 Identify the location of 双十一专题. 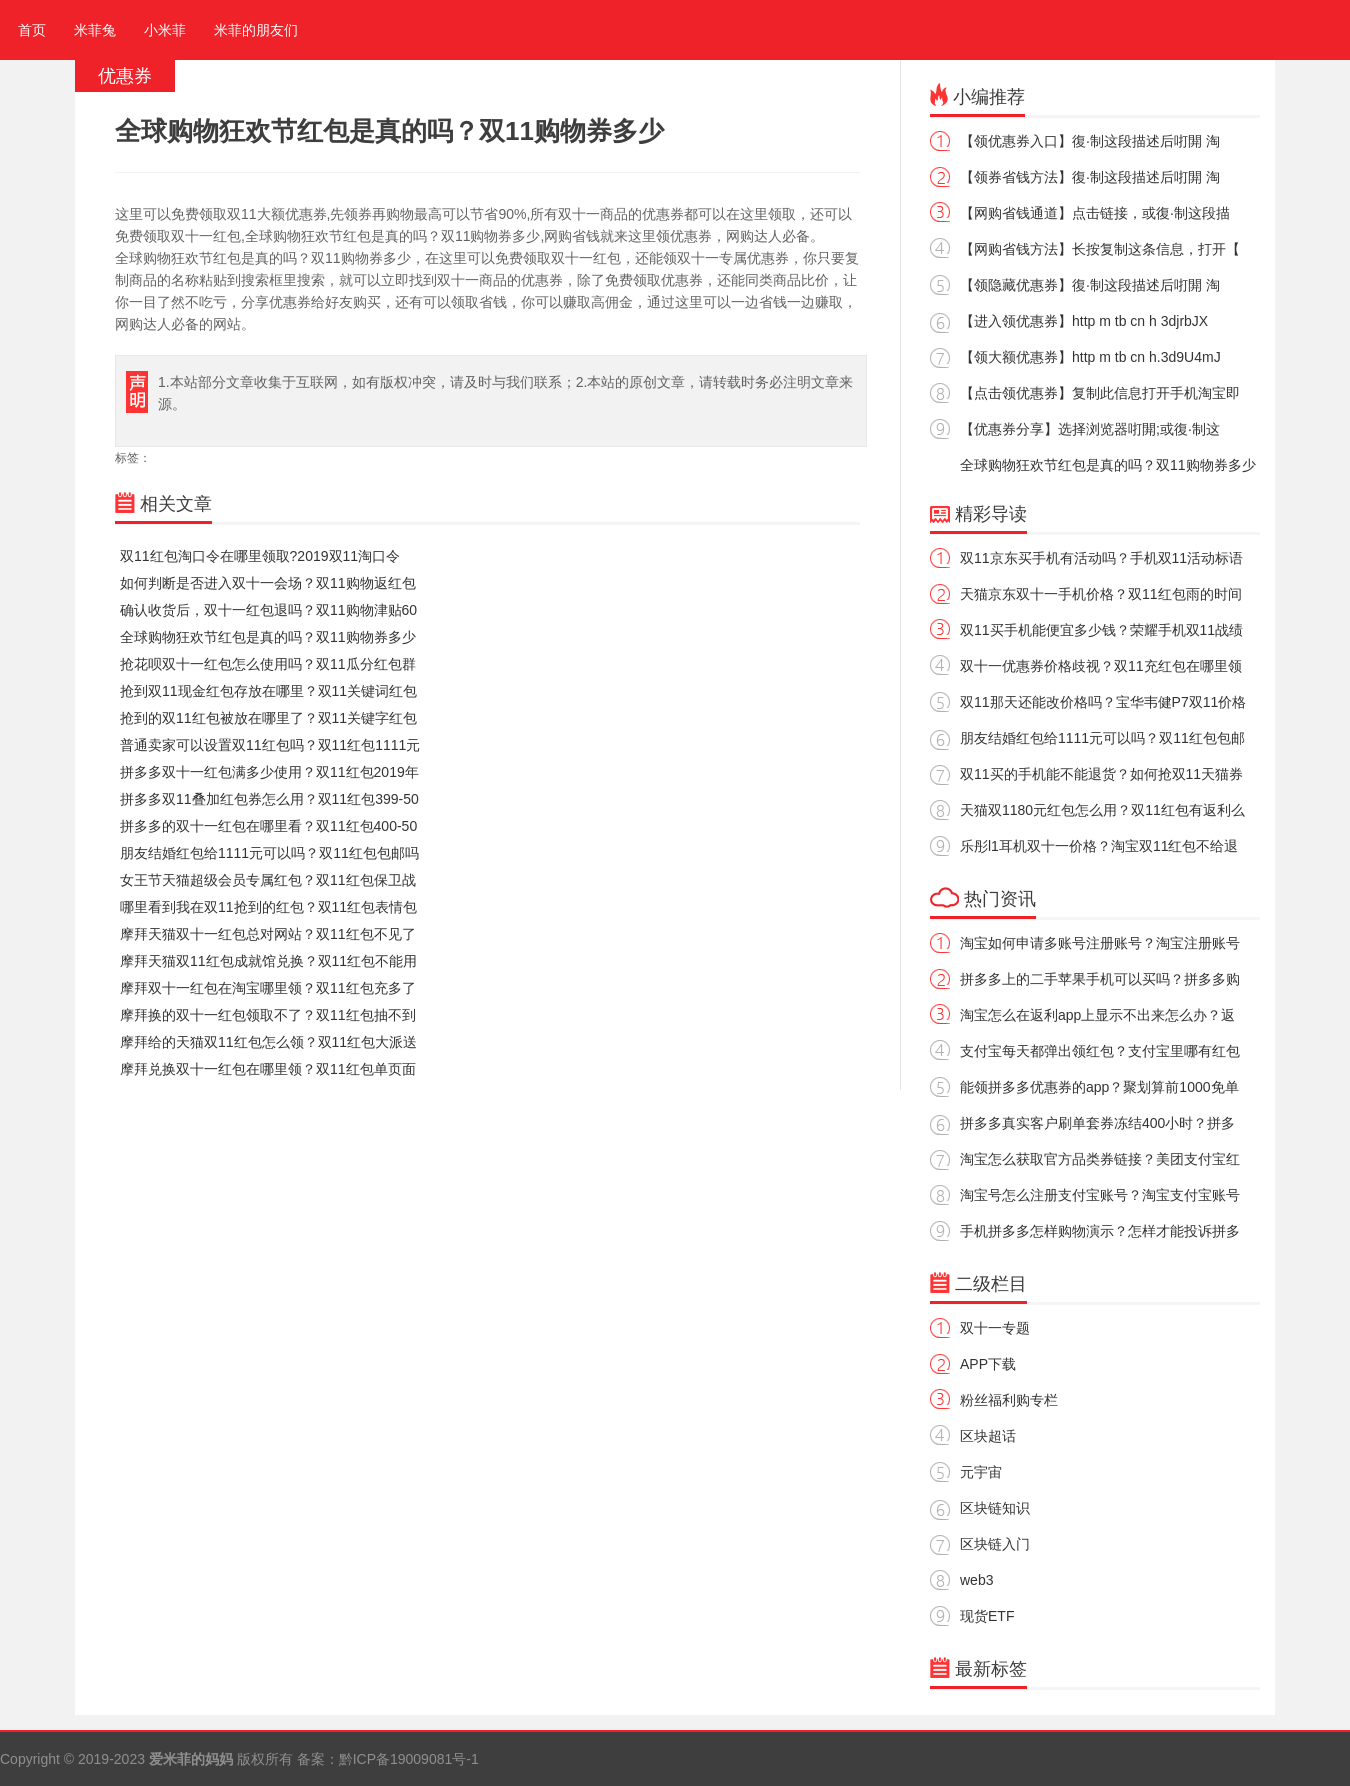
(995, 1328).